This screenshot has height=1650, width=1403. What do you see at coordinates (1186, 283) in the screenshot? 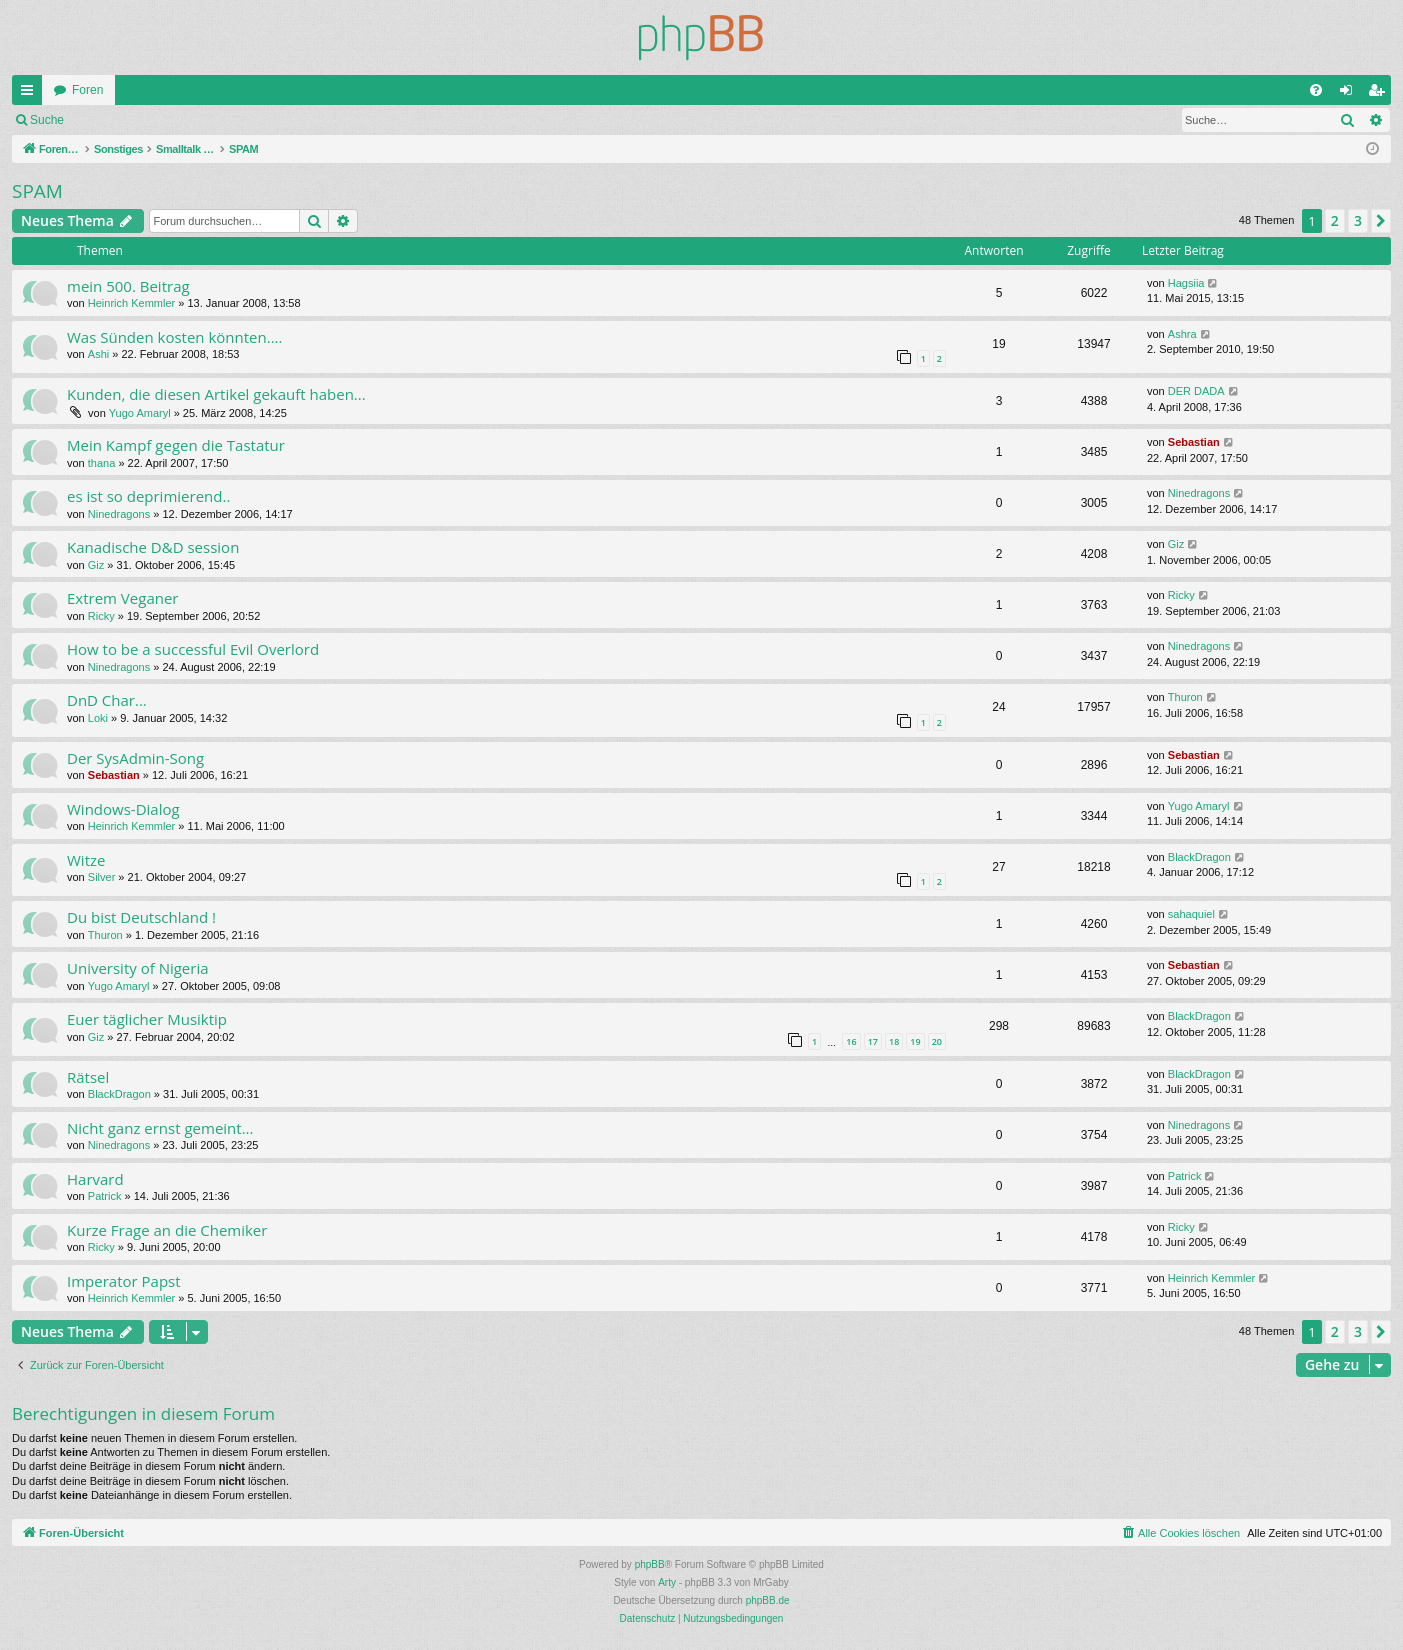
I see `Hagsiia` at bounding box center [1186, 283].